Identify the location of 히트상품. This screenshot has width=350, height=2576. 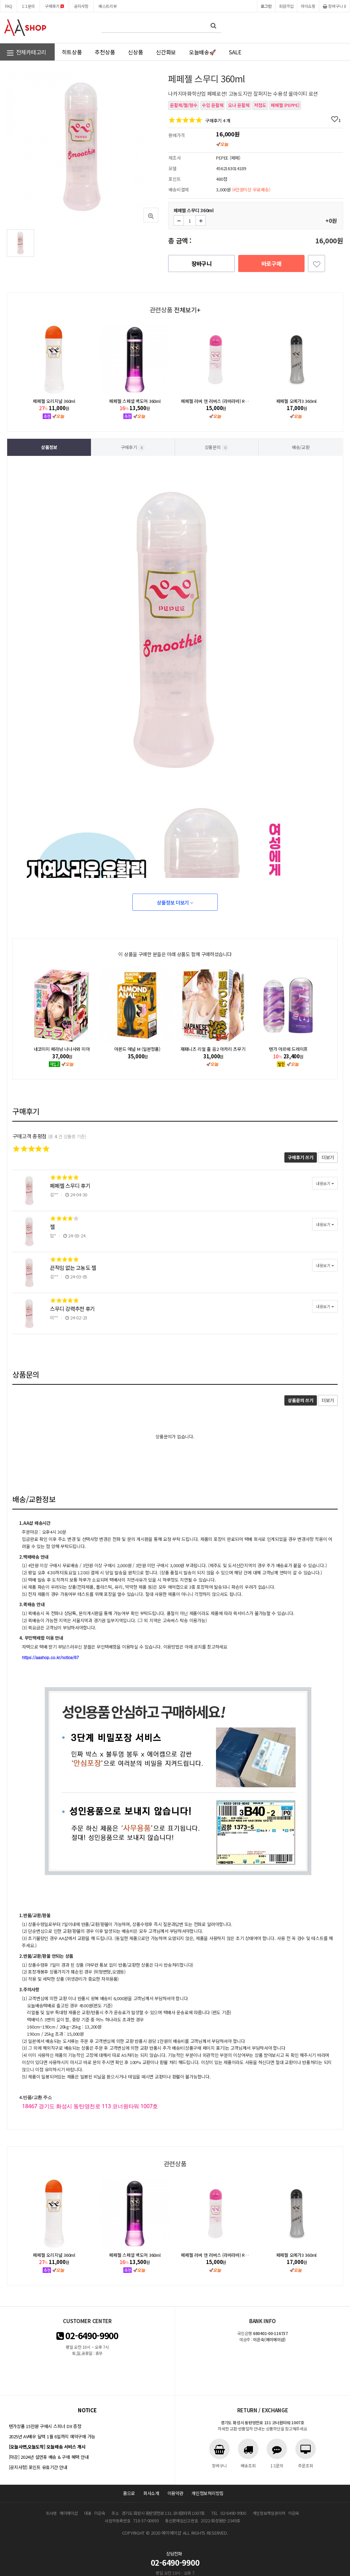
(72, 52).